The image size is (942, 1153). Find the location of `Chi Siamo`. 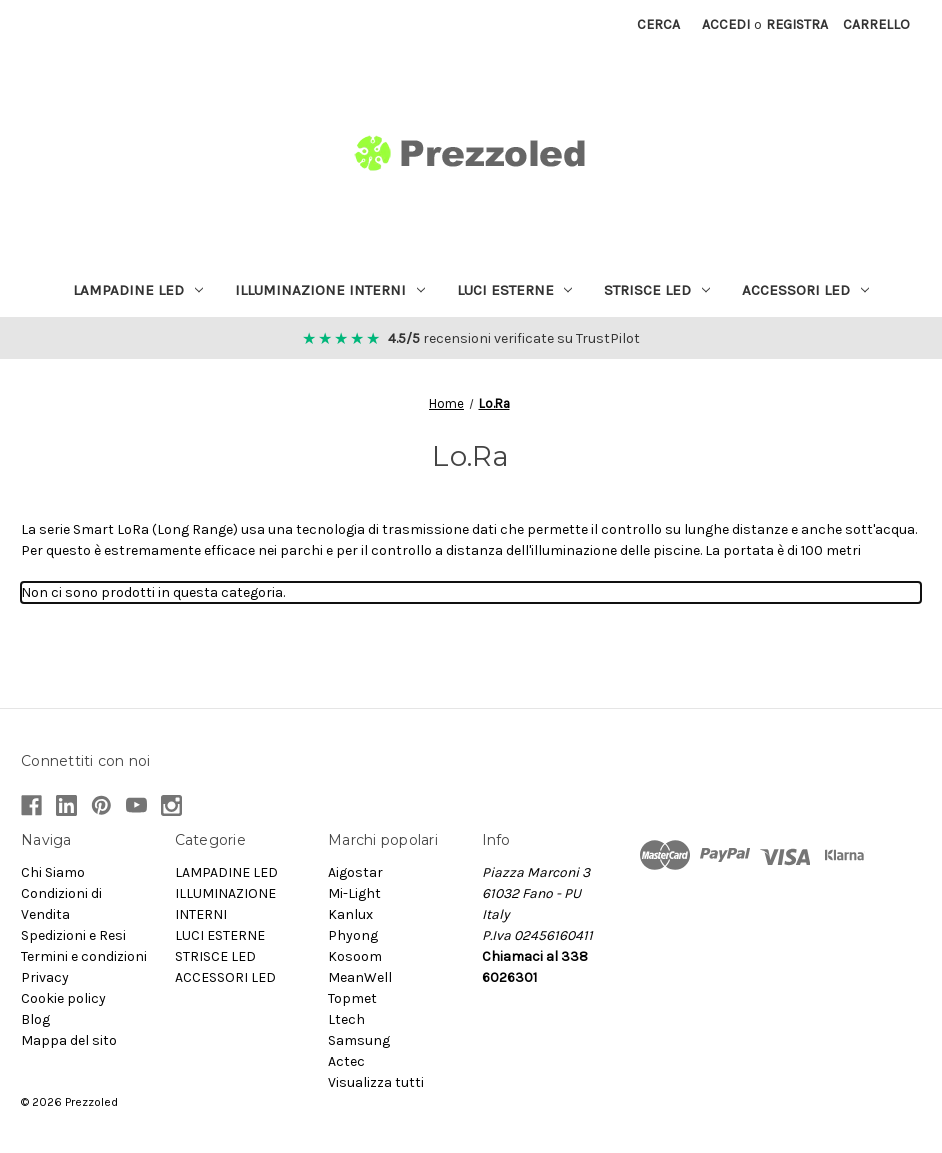

Chi Siamo is located at coordinates (53, 872).